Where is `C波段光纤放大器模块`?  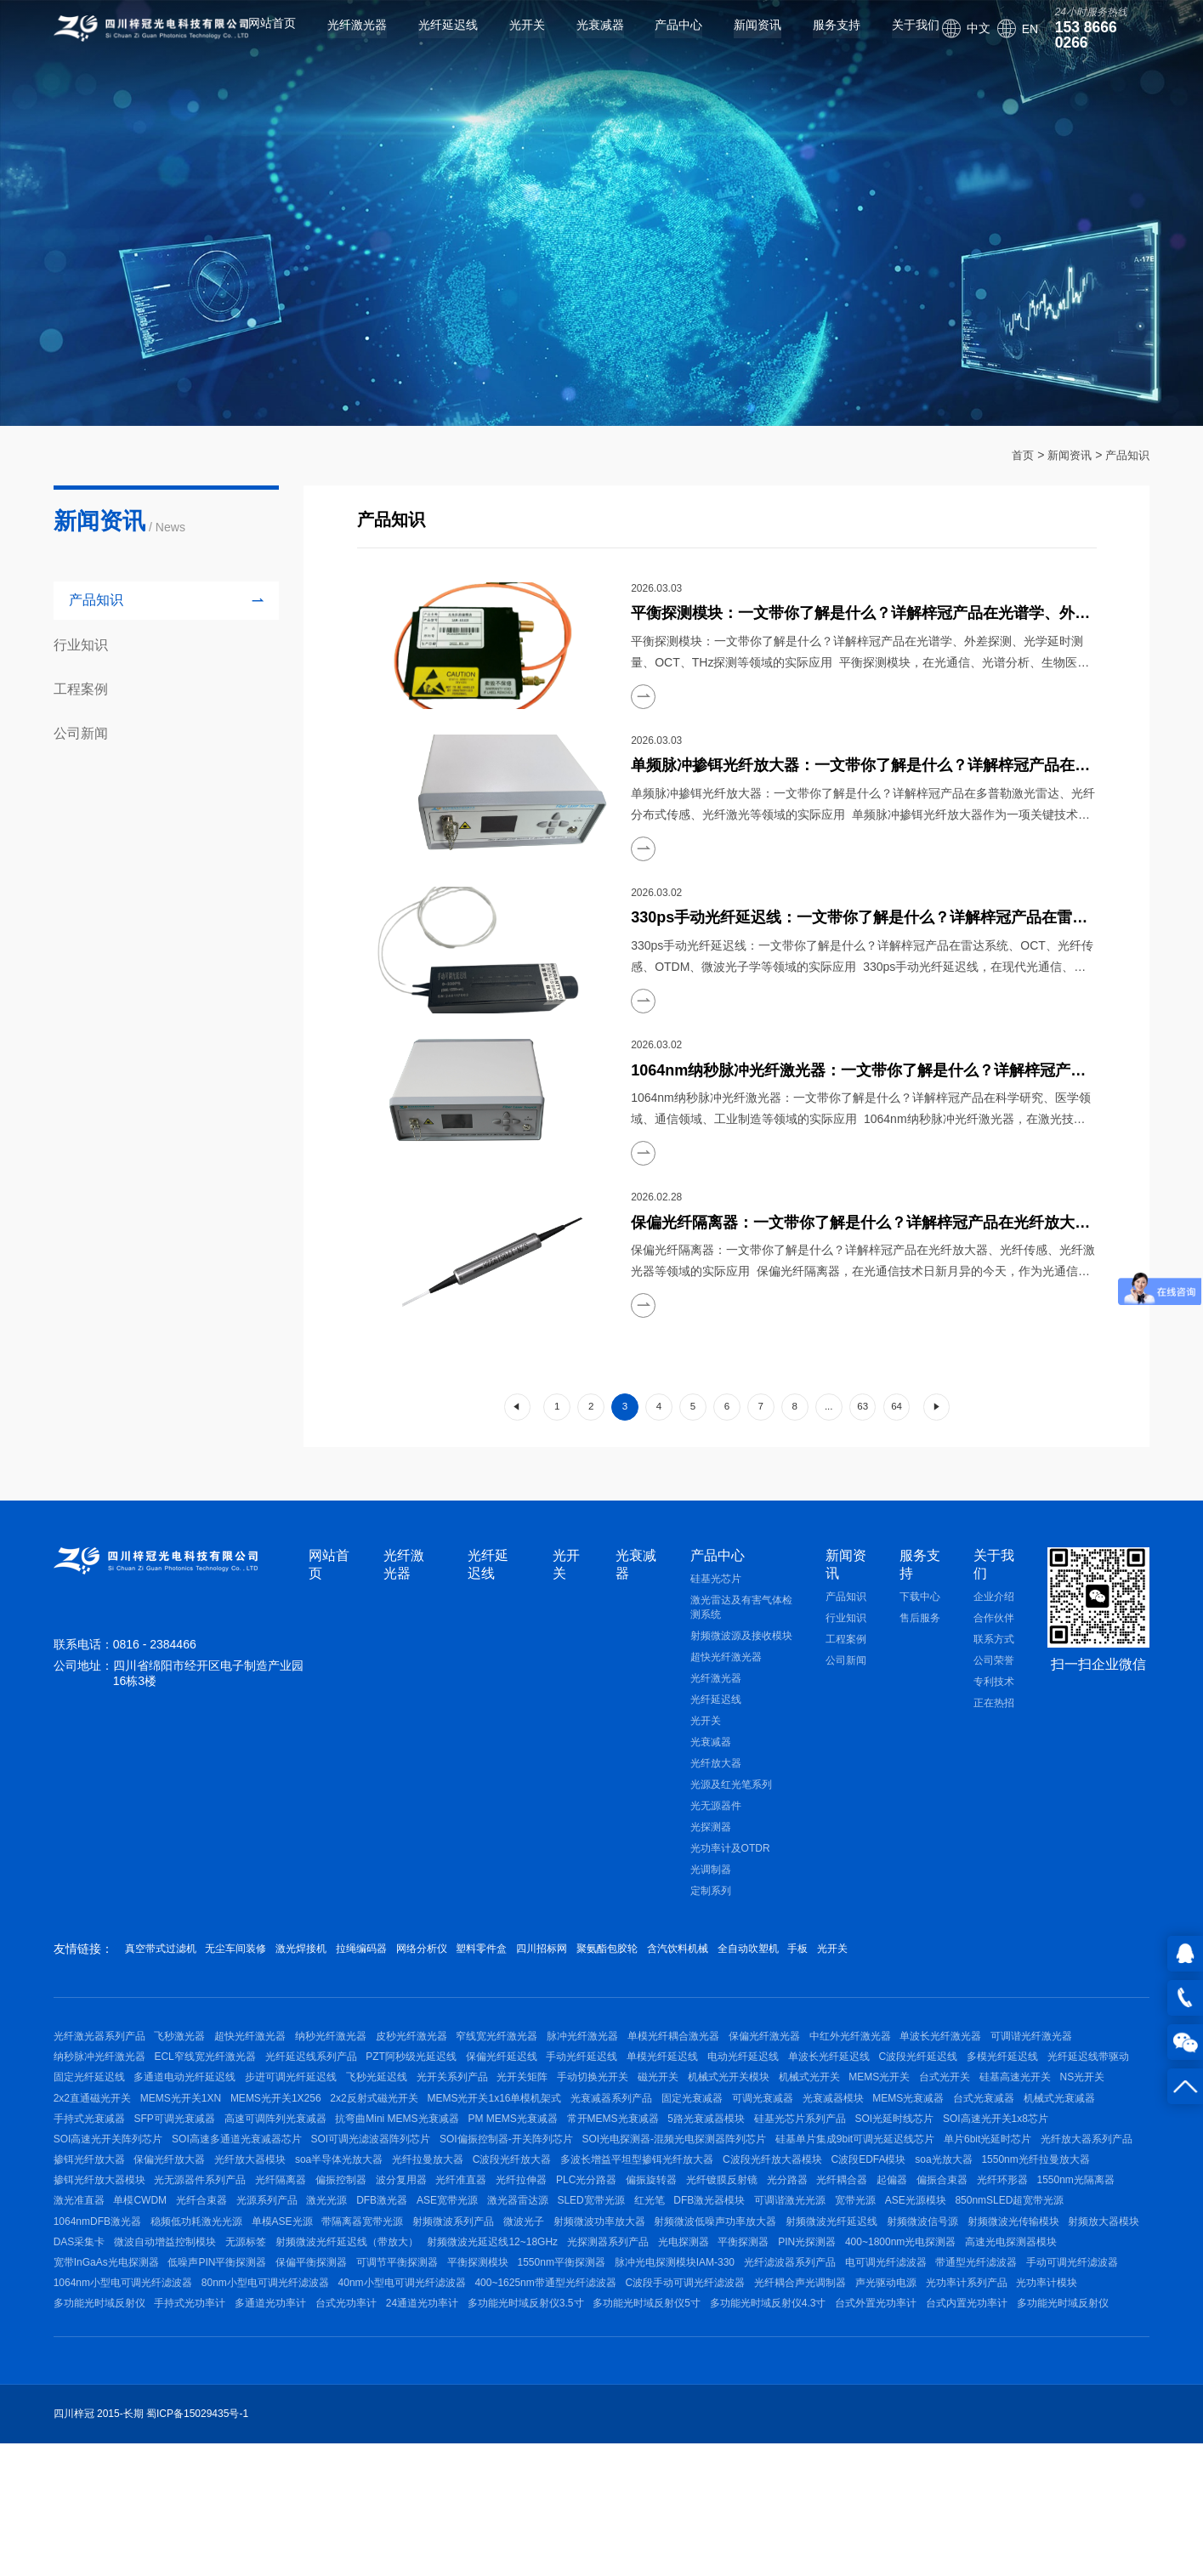
C波段光纤放大器模块 is located at coordinates (569, 2249).